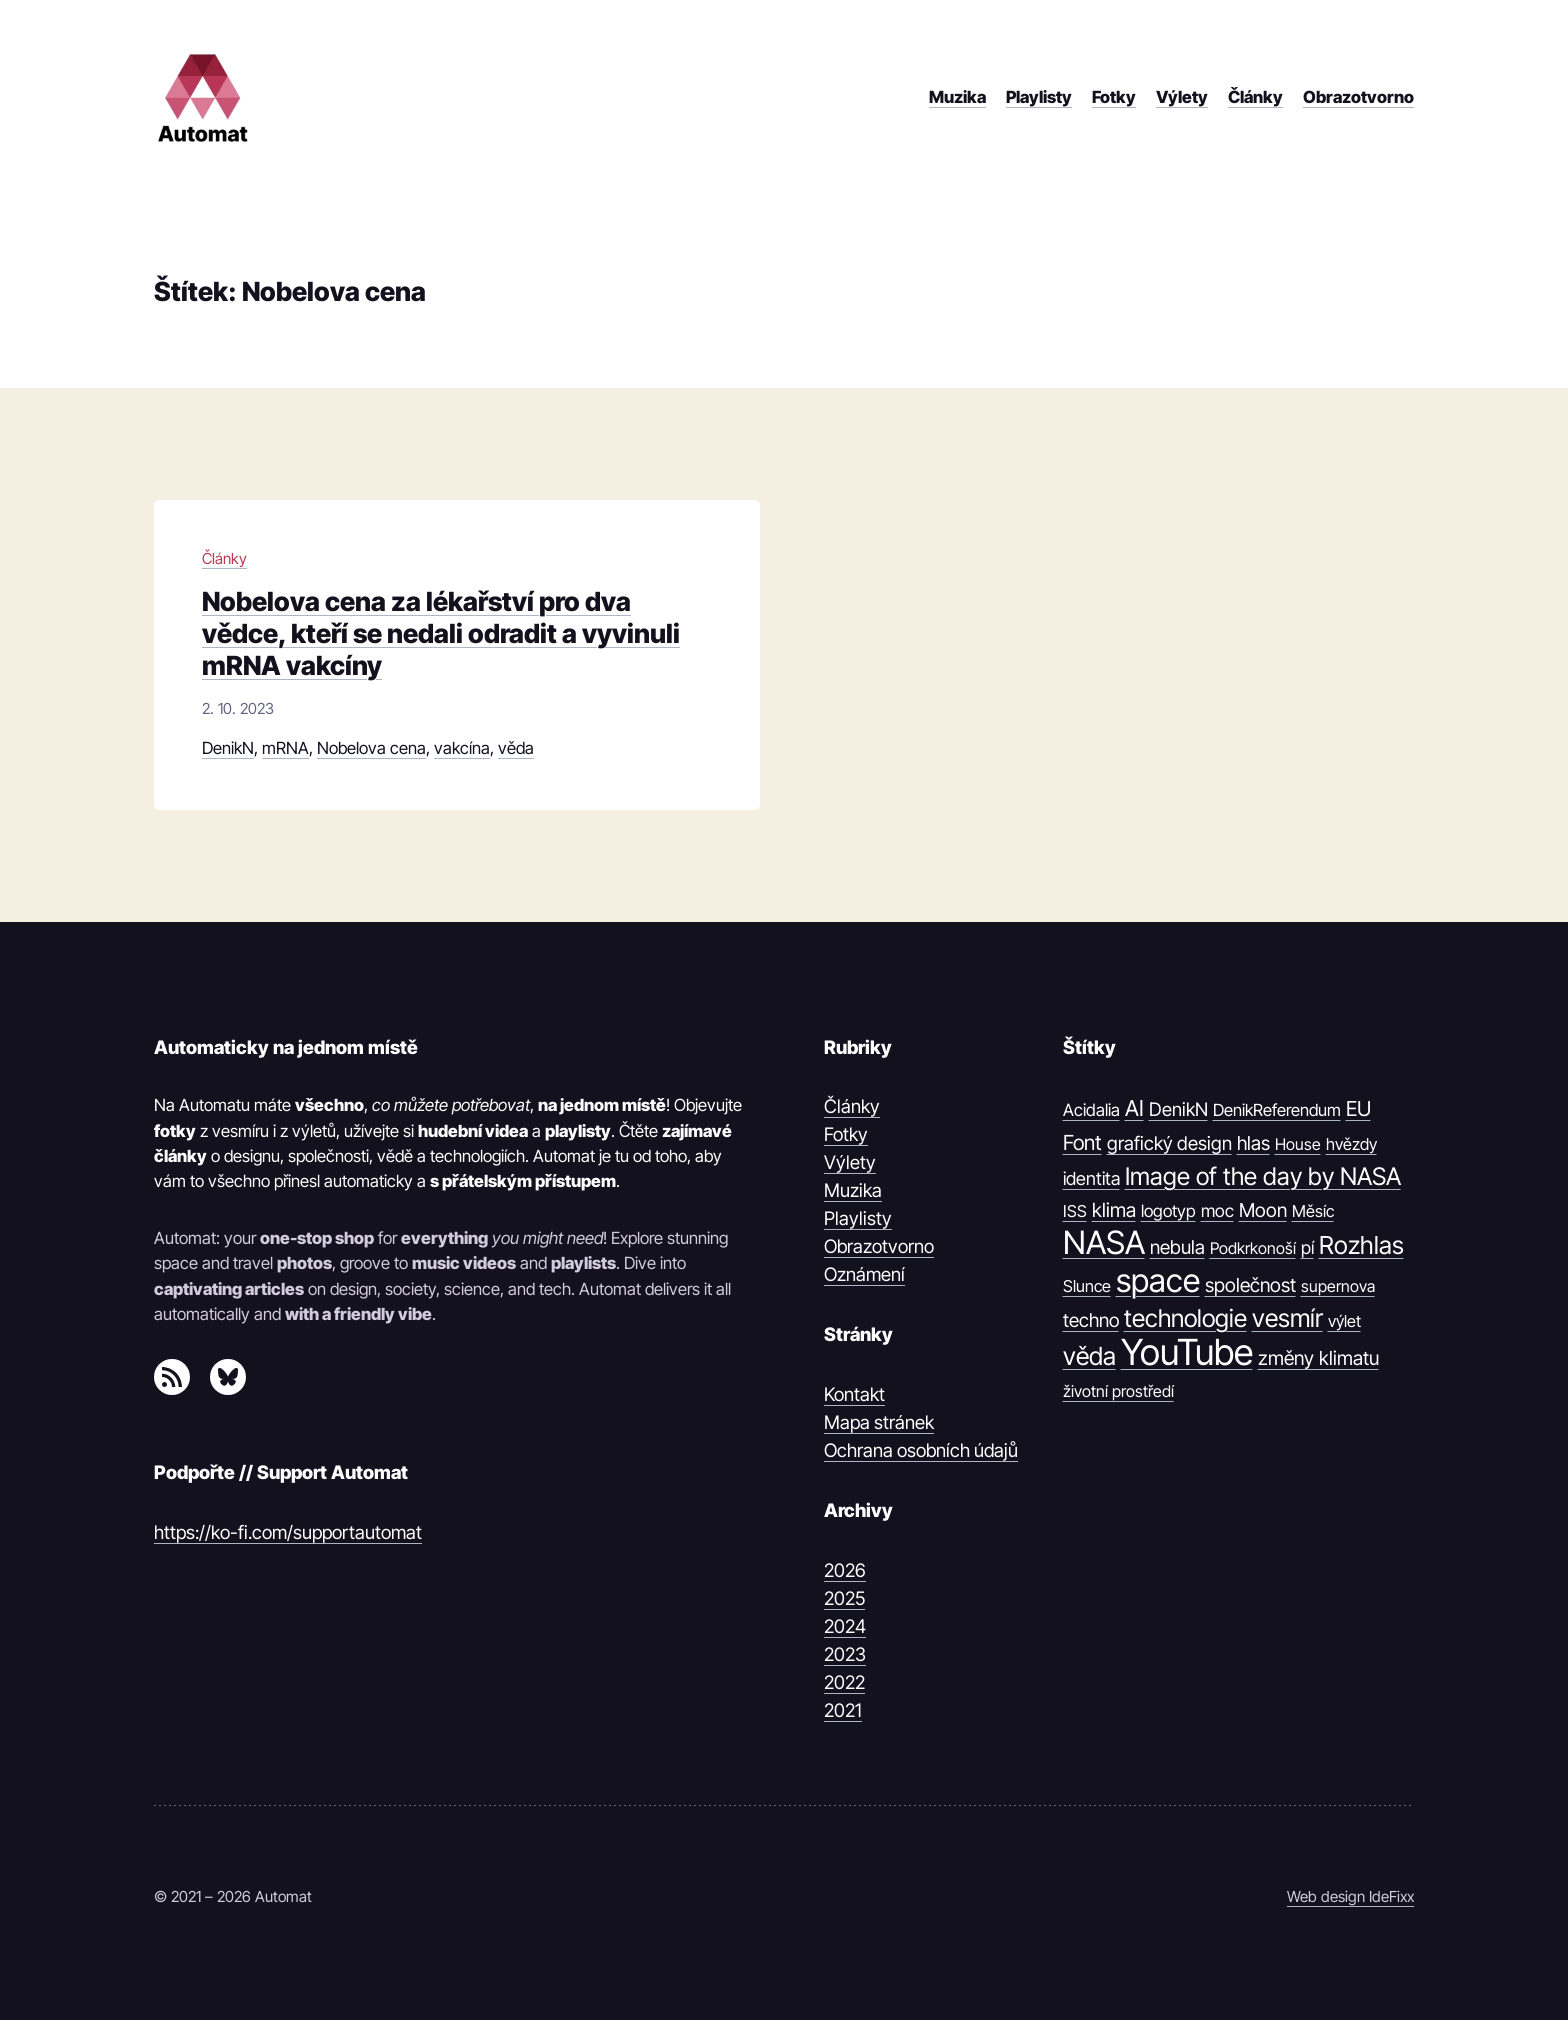 The image size is (1568, 2020). What do you see at coordinates (845, 1626) in the screenshot?
I see `2024` at bounding box center [845, 1626].